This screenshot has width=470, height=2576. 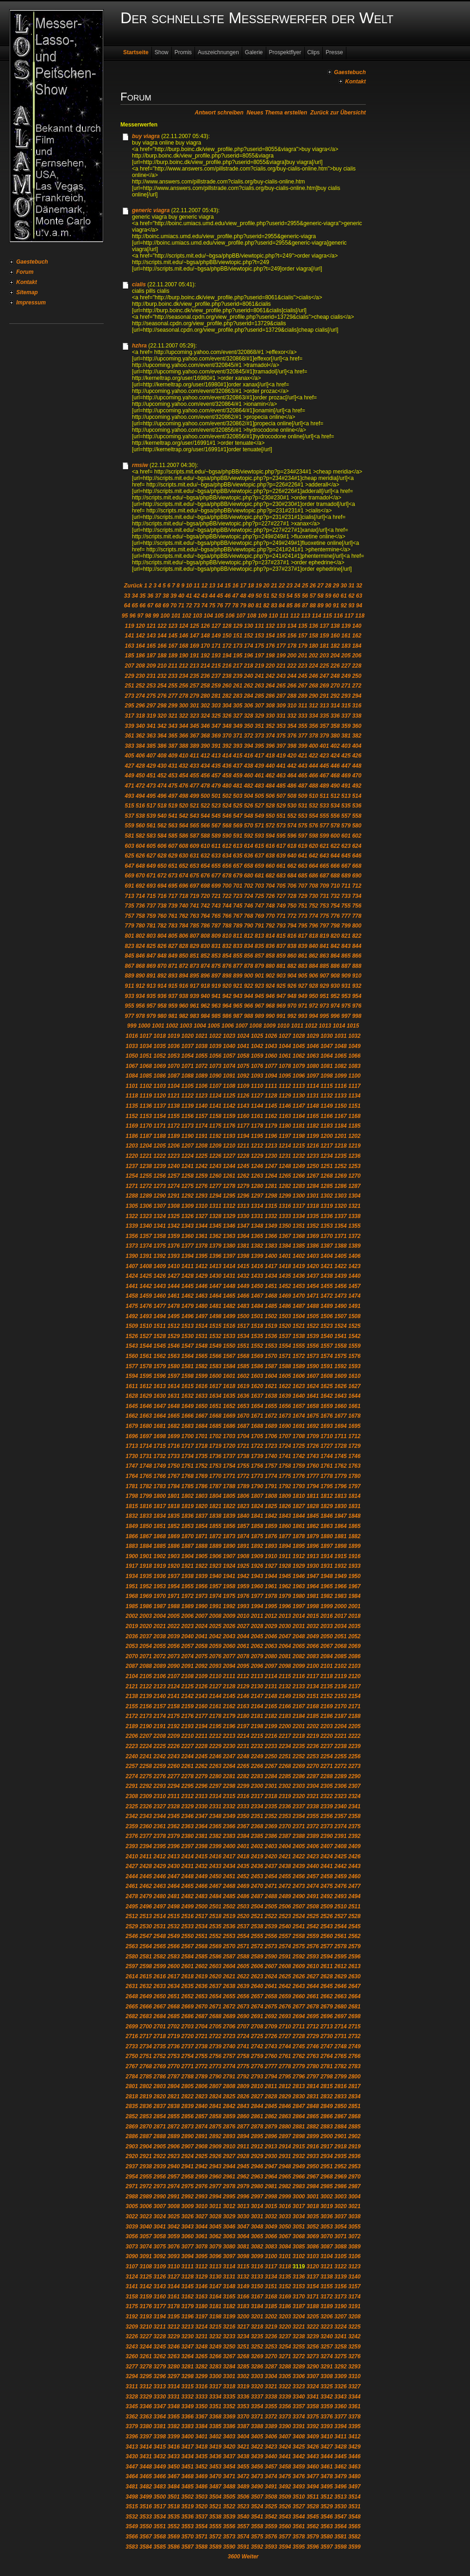 I want to click on 2116, so click(x=299, y=1676).